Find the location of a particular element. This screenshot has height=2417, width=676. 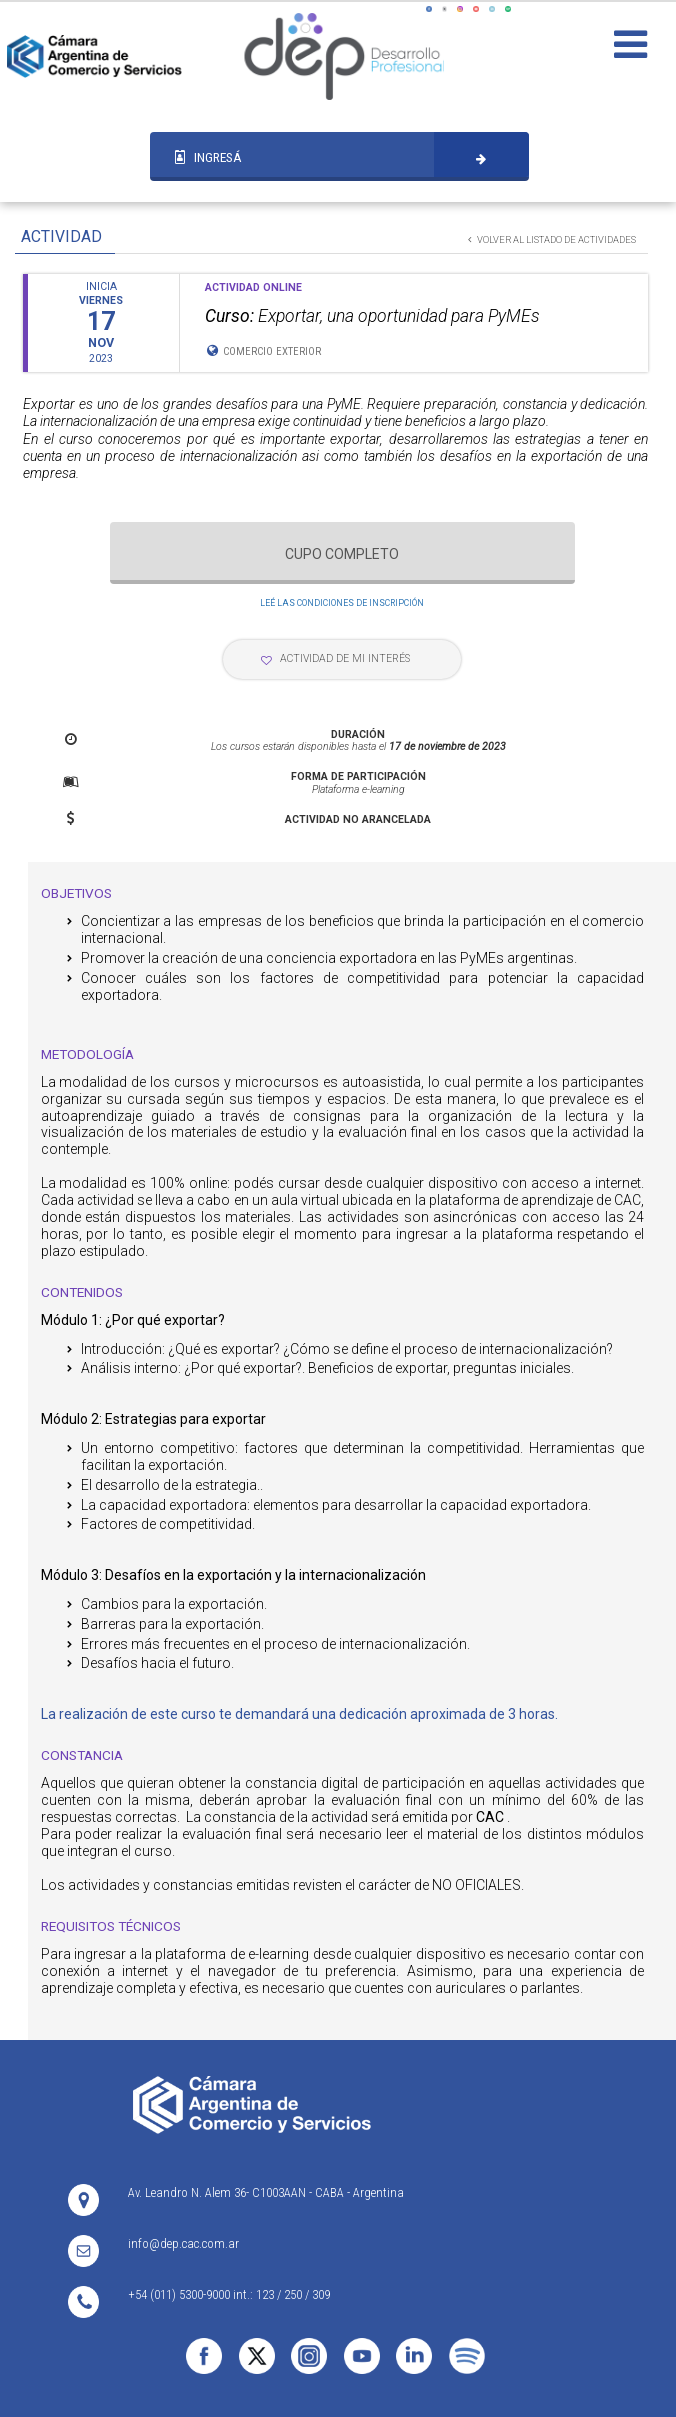

CUPO COMPLETO is located at coordinates (342, 554).